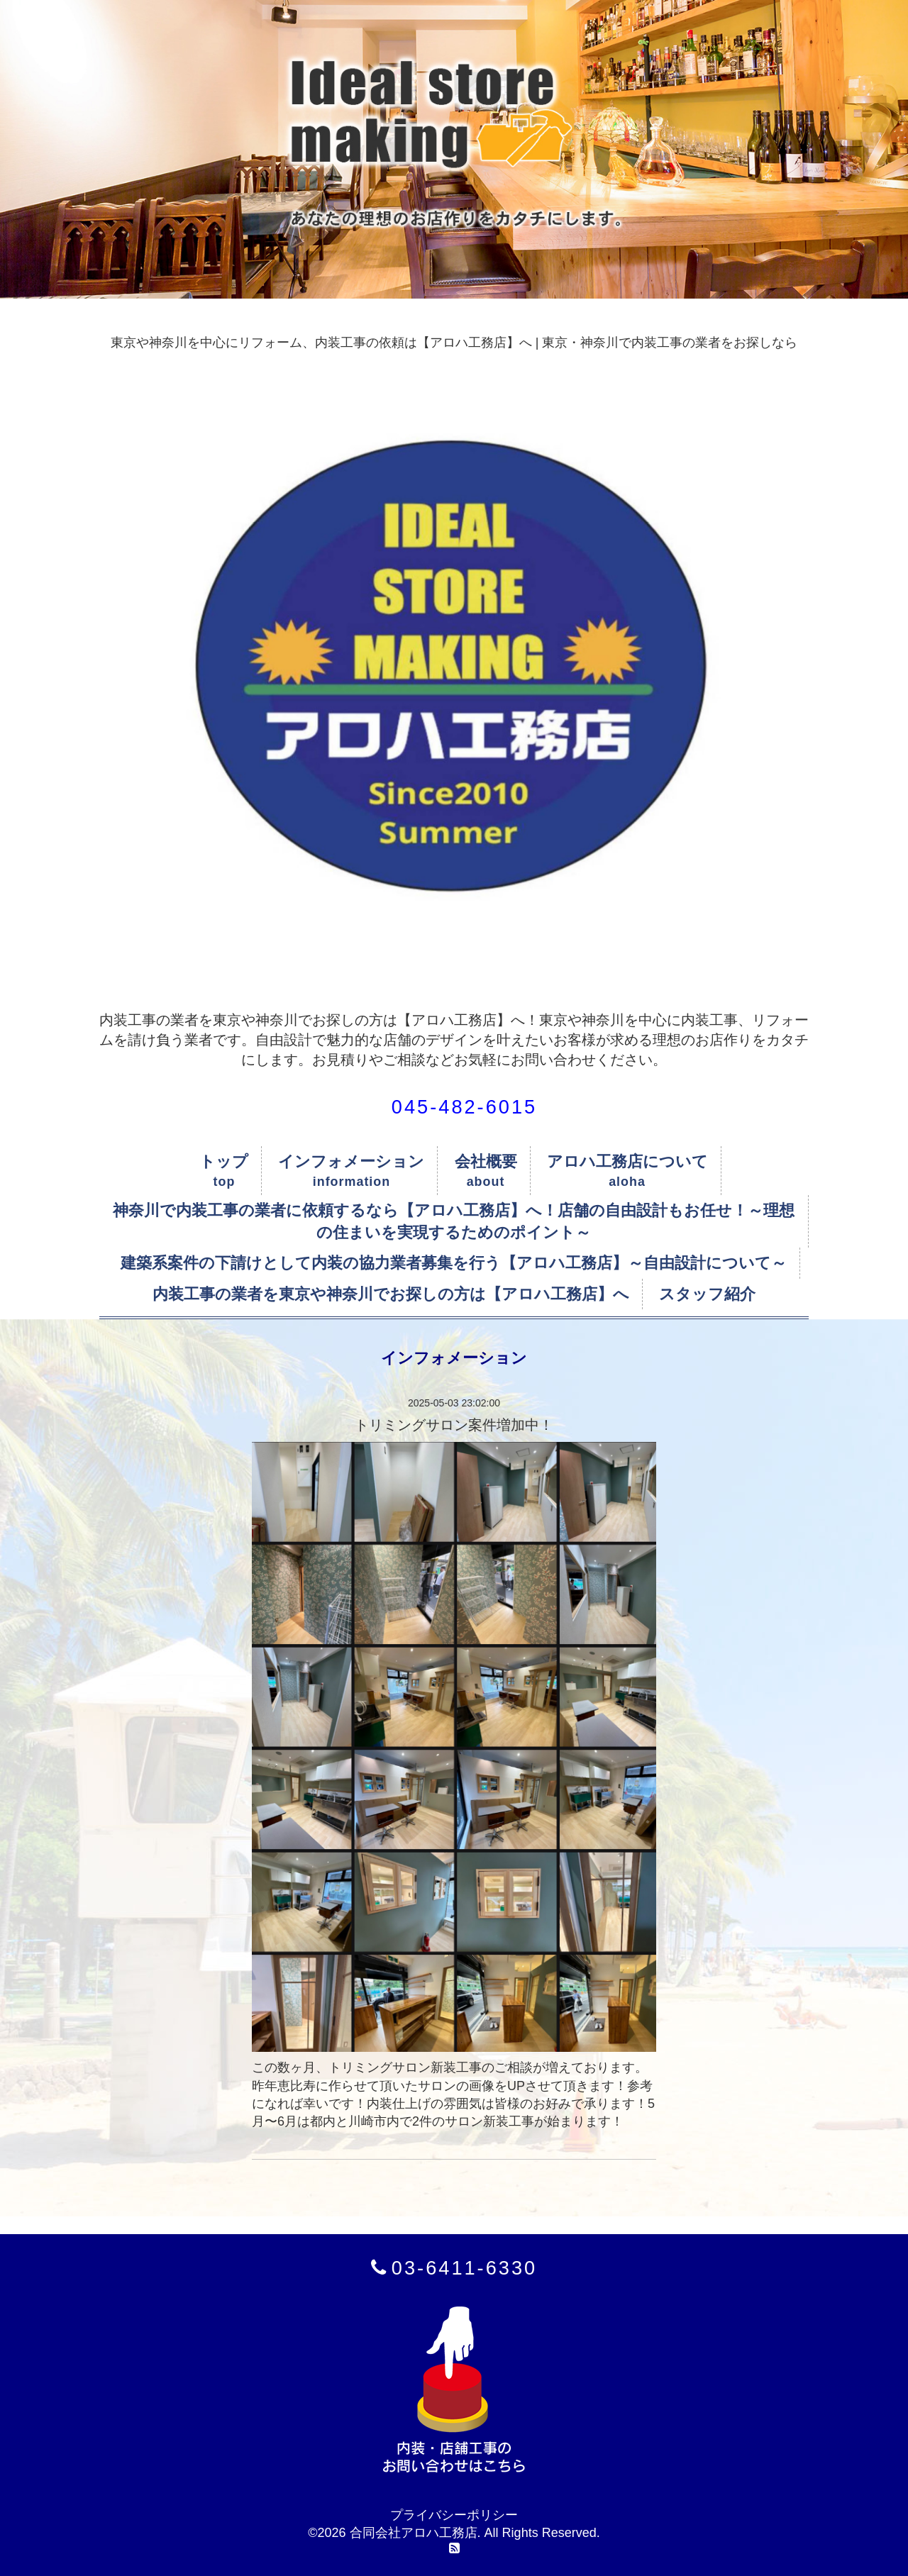  I want to click on トップ, so click(223, 1161).